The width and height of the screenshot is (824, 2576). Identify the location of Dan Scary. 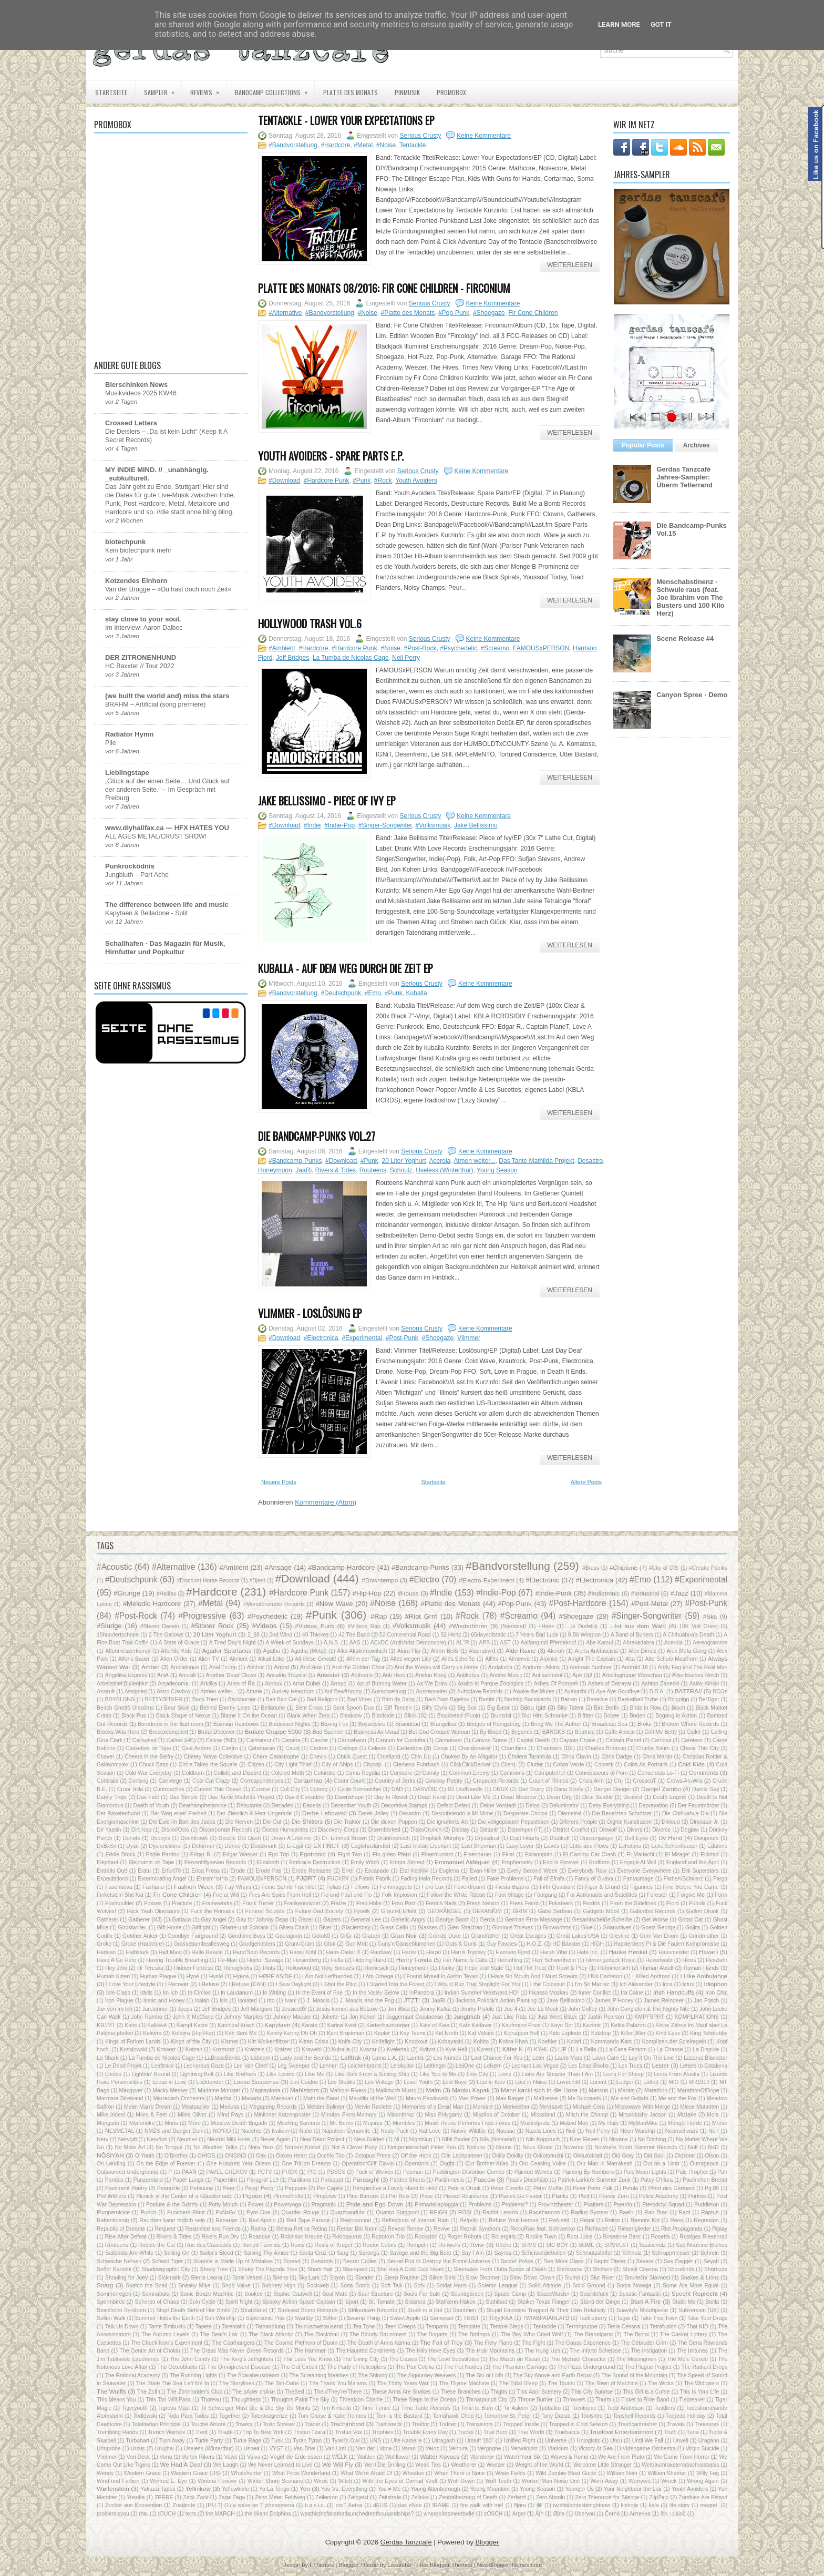
(531, 1789).